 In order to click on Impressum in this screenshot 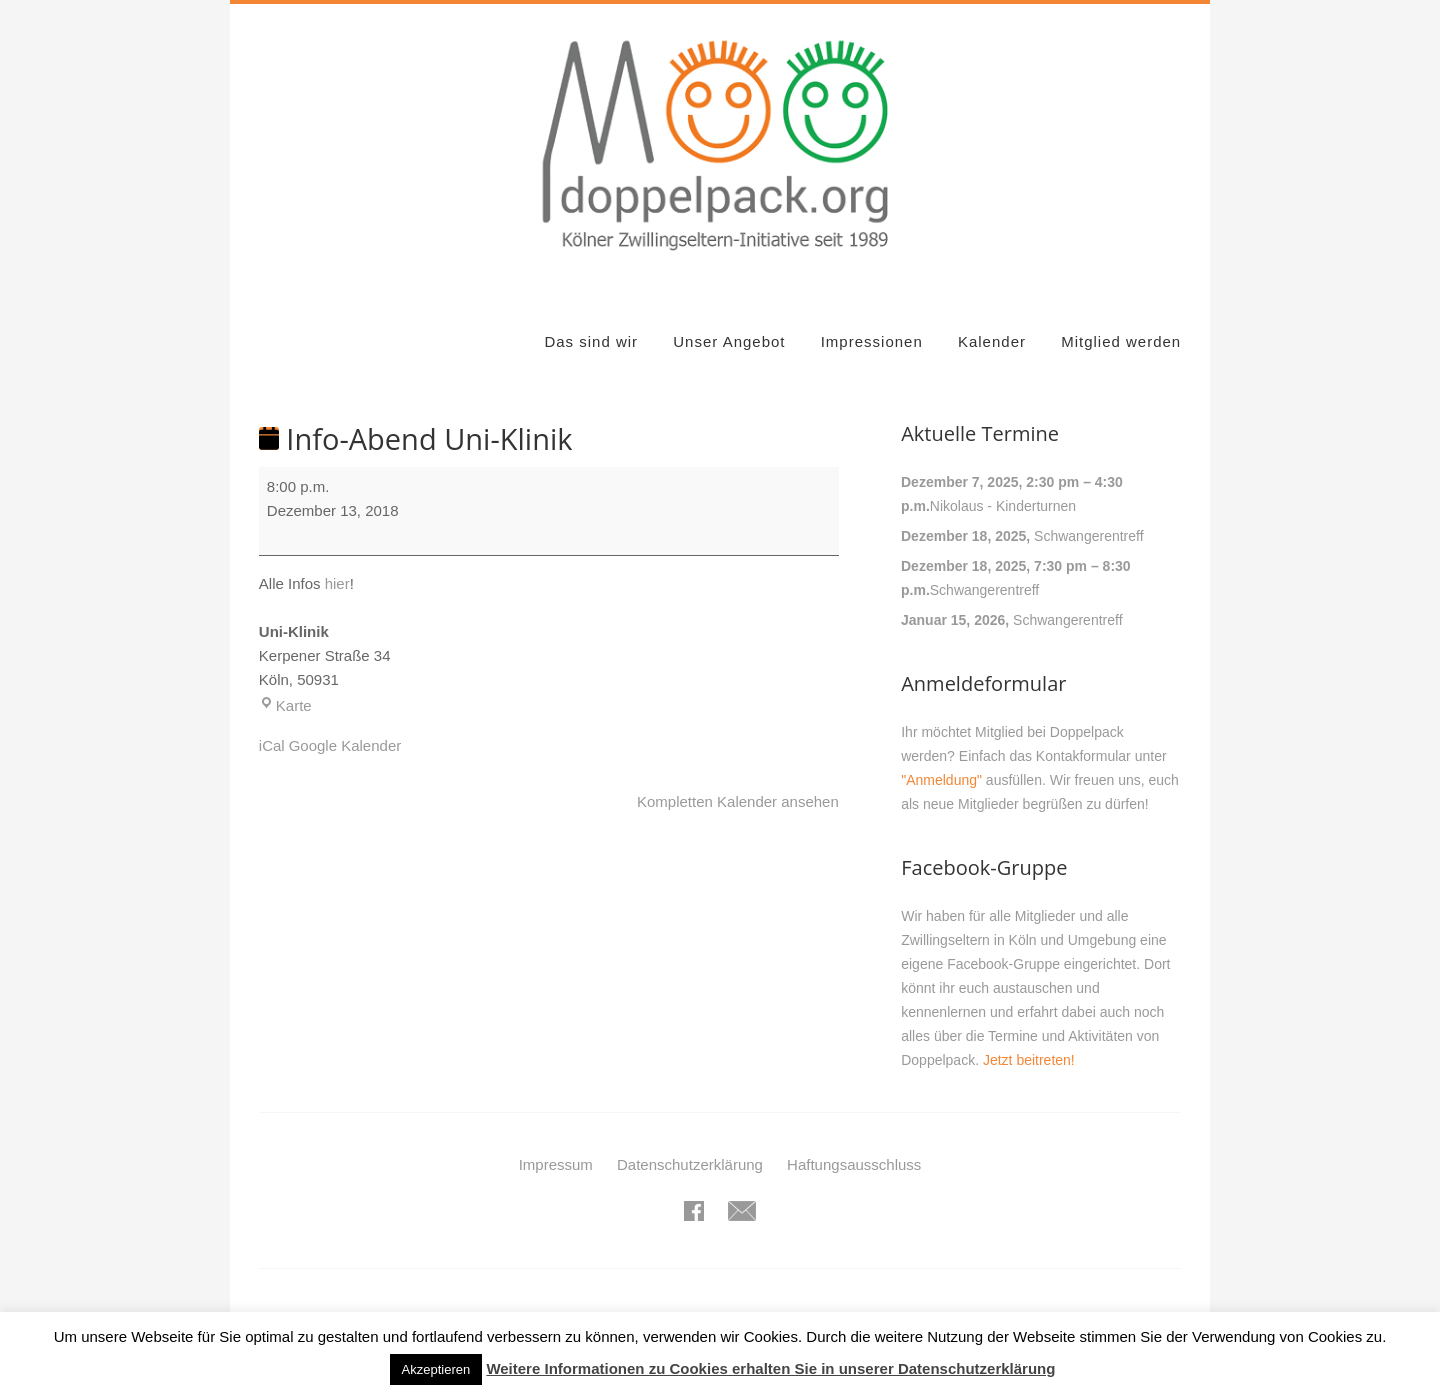, I will do `click(556, 1164)`.